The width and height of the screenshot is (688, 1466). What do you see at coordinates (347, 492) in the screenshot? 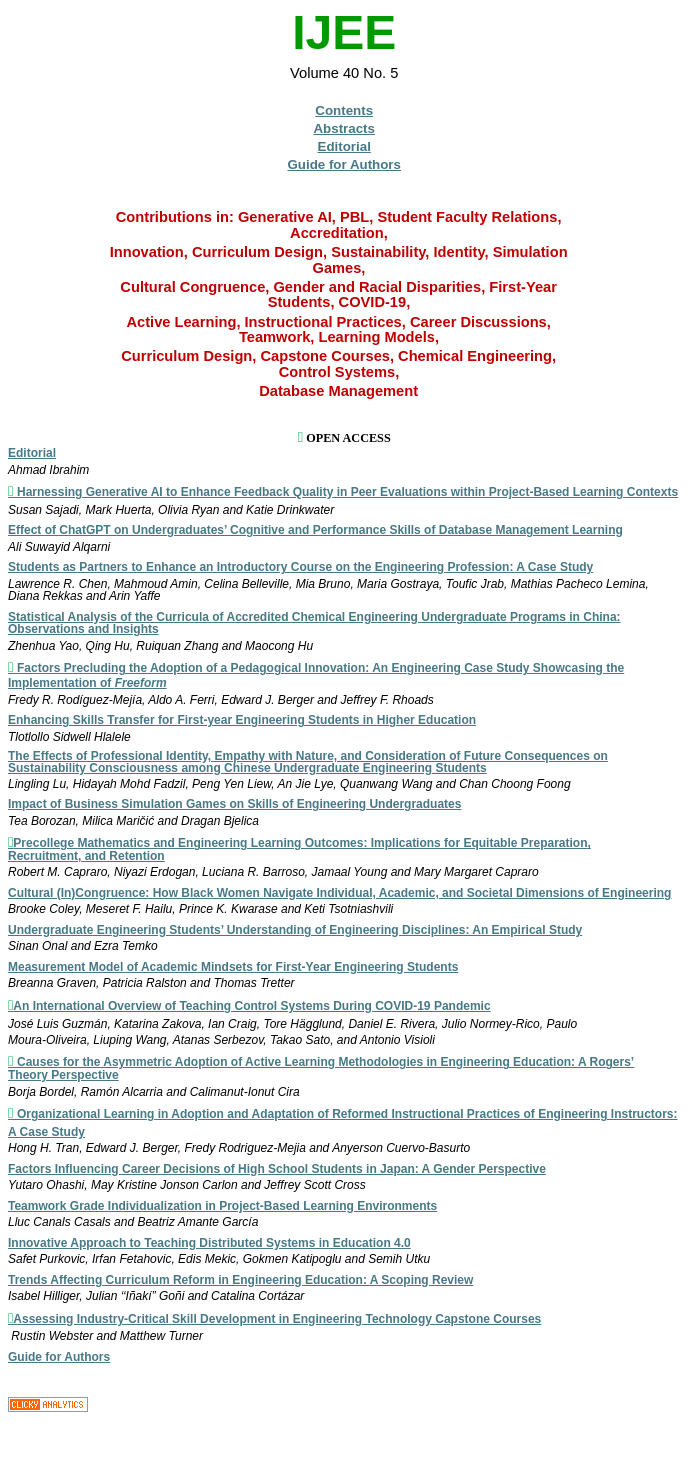
I see `Harnessing Generative AI to Enhance Feedback Quality in Peer Evaluations within Project-Based Learning Contexts` at bounding box center [347, 492].